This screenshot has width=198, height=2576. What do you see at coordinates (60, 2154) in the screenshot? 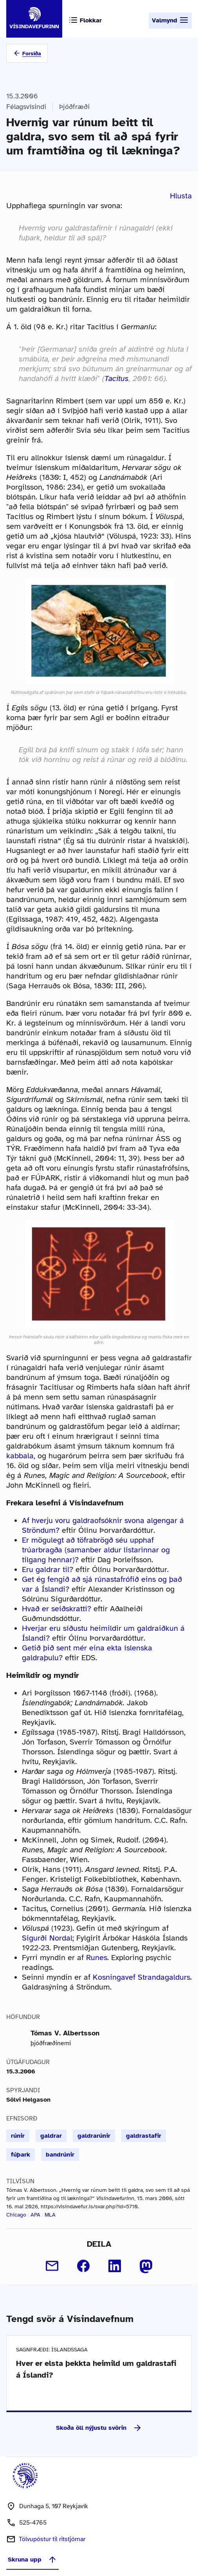
I see `bandrúnir` at bounding box center [60, 2154].